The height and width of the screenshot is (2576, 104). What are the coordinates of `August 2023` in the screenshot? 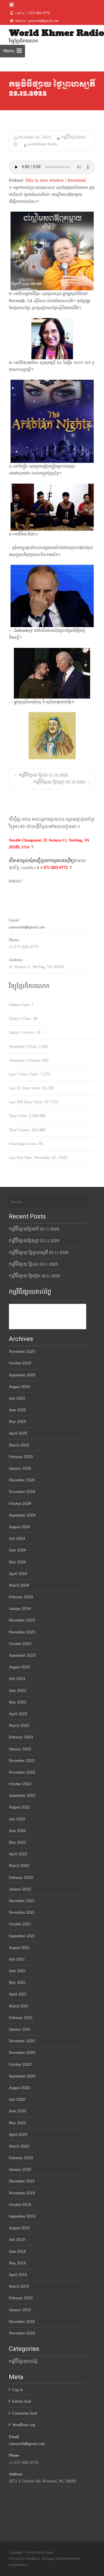 It's located at (19, 1667).